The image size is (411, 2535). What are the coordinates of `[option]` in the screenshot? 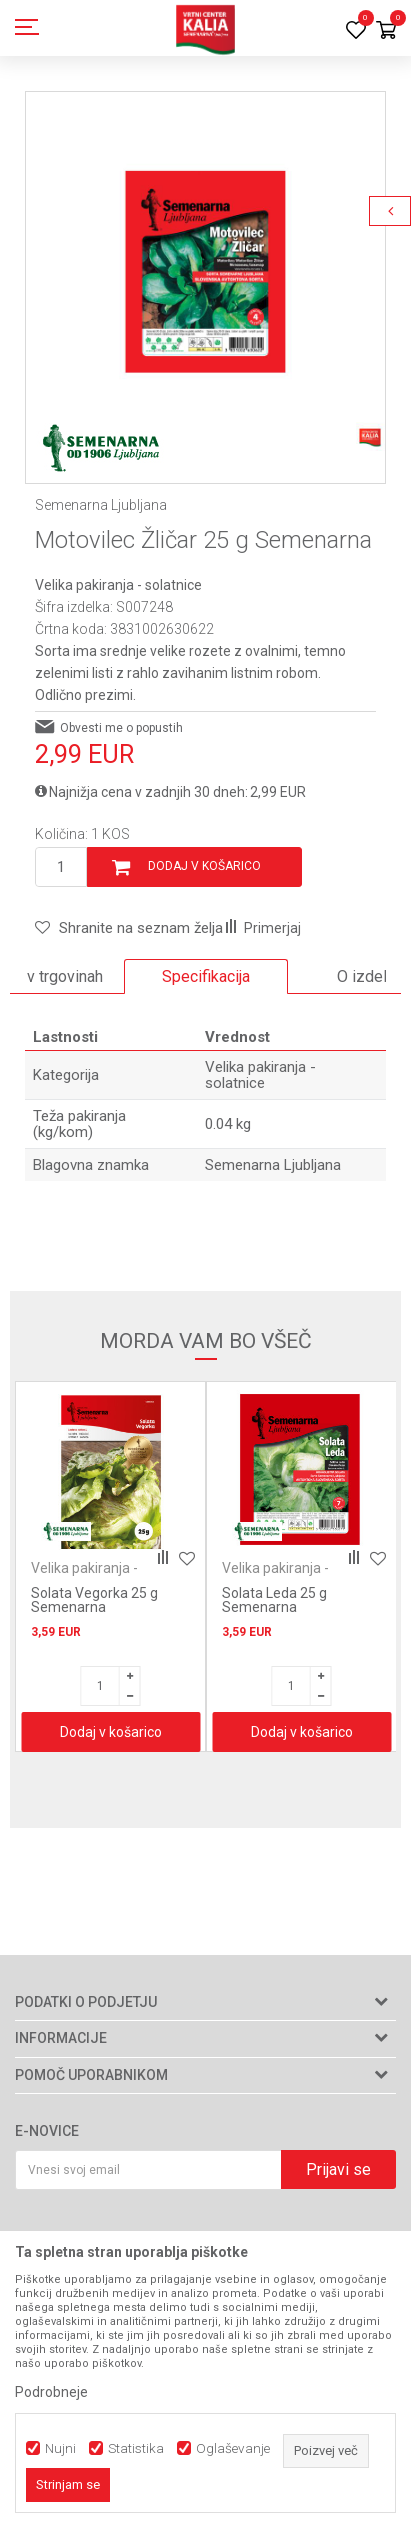 It's located at (205, 271).